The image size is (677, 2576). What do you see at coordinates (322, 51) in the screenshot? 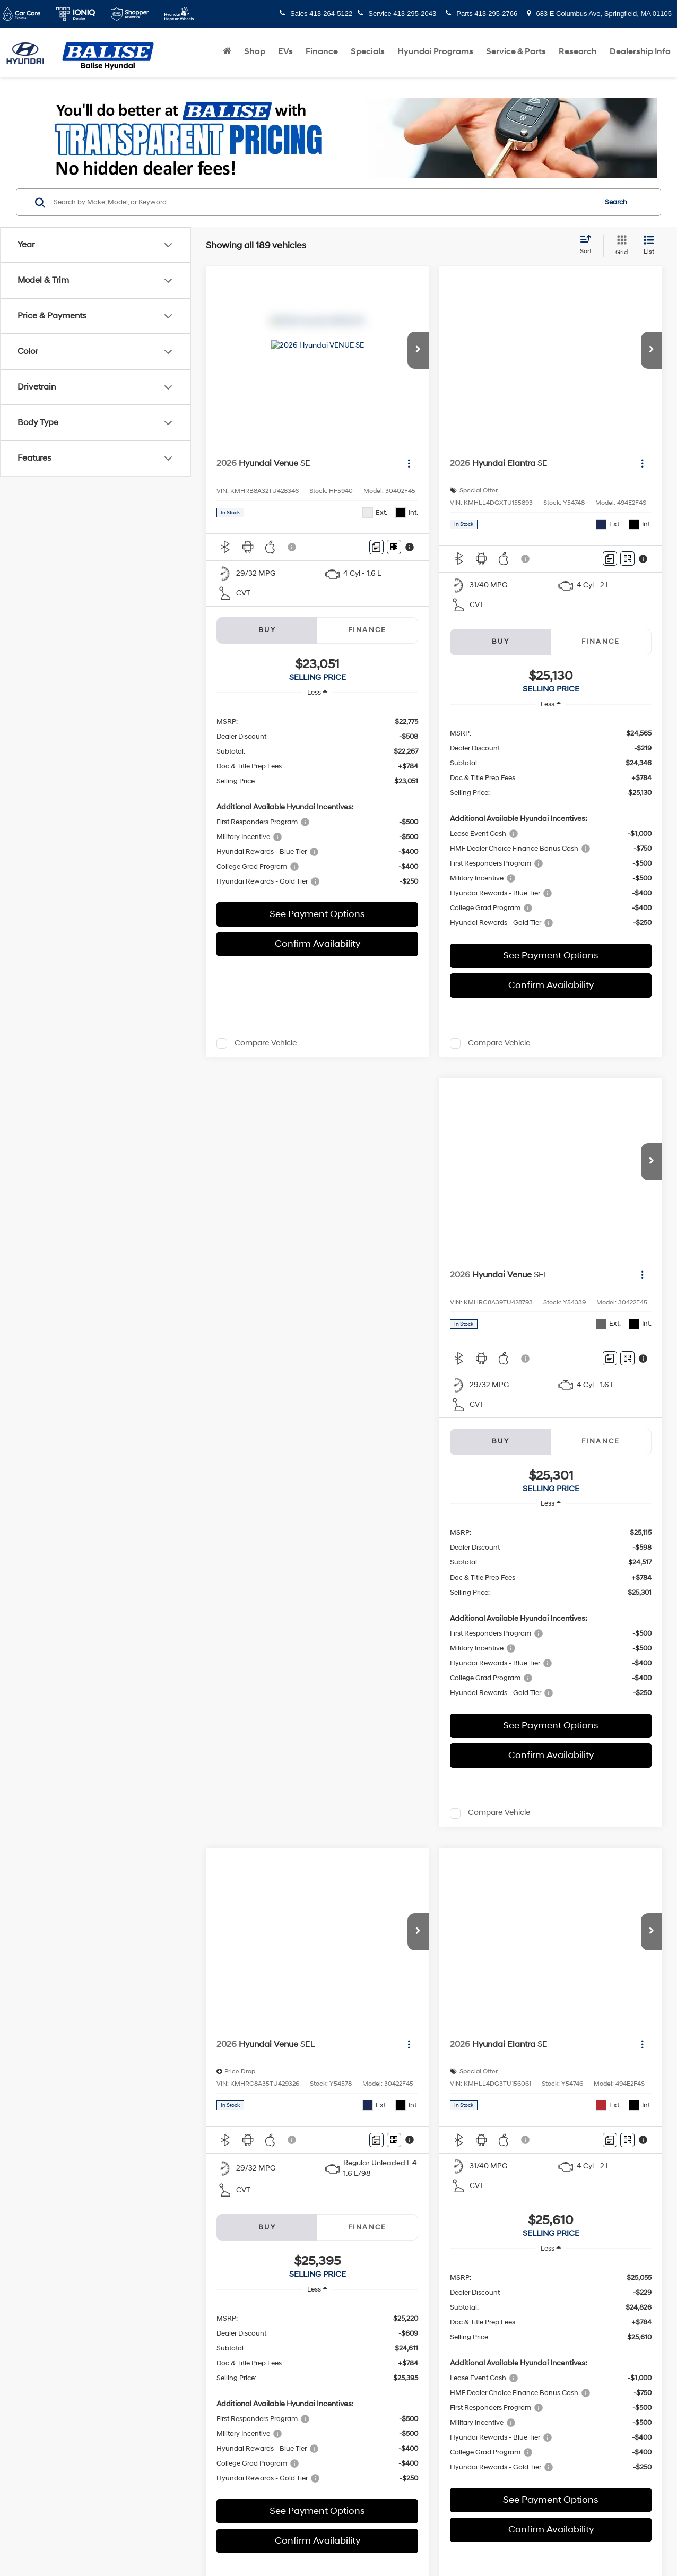
I see `Finance [button]` at bounding box center [322, 51].